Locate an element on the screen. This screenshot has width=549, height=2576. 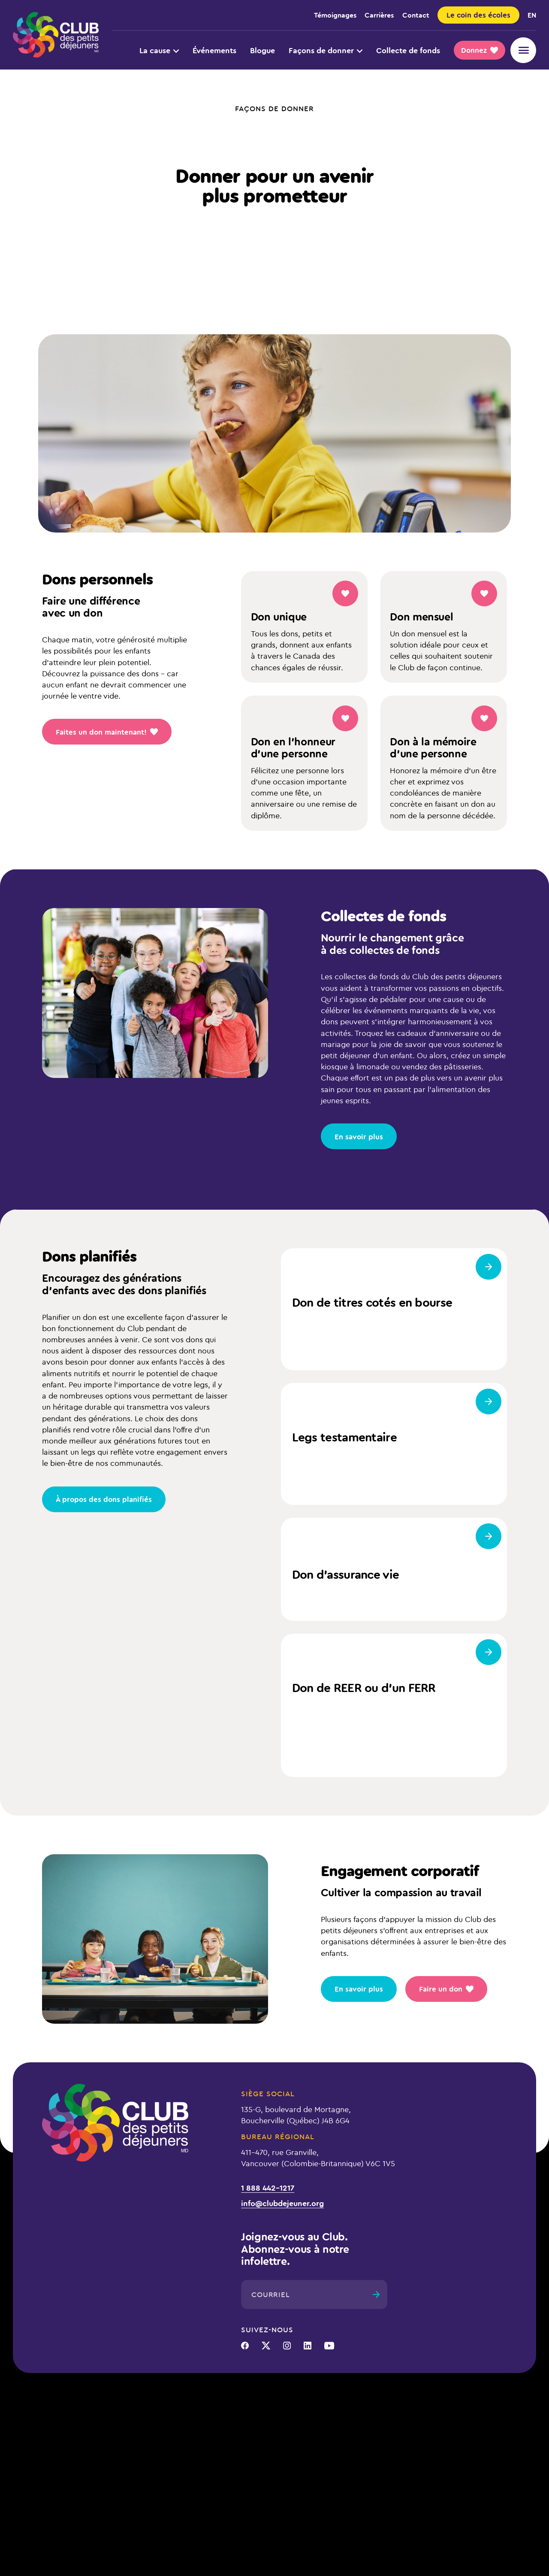
info@clubdejeuner.org is located at coordinates (282, 2203).